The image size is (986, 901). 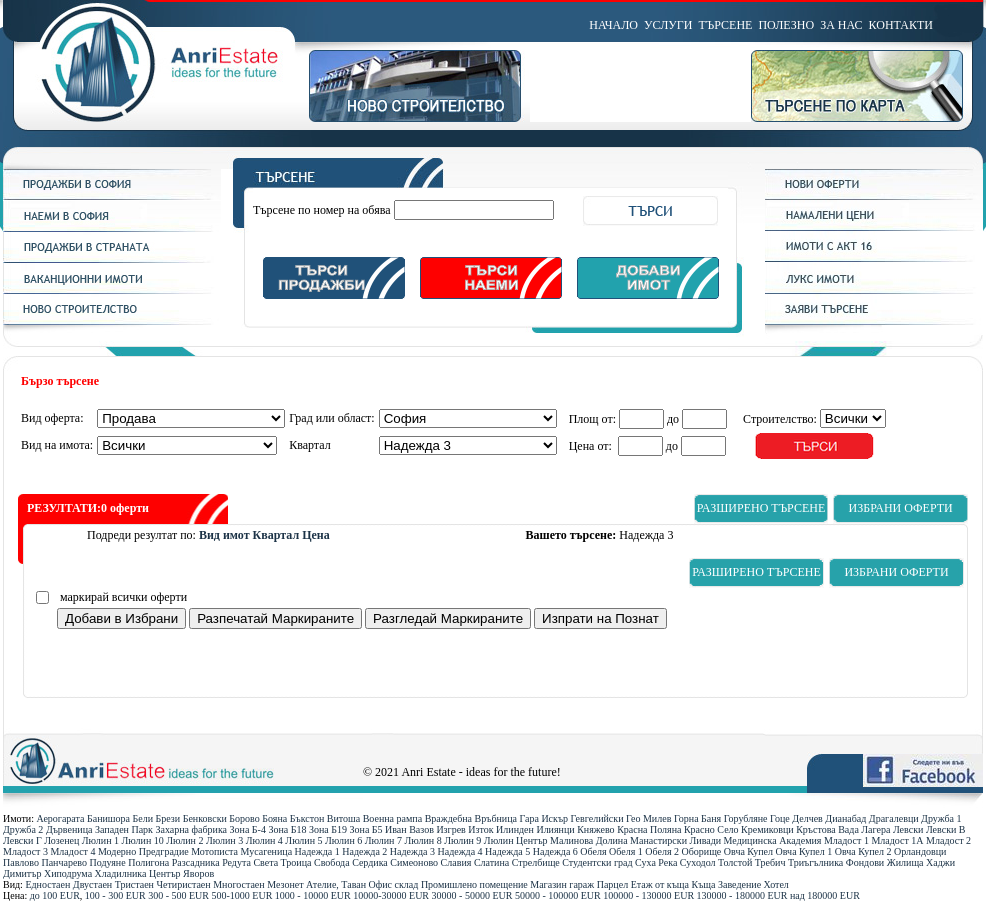 I want to click on НАЧАЛО, so click(x=613, y=25).